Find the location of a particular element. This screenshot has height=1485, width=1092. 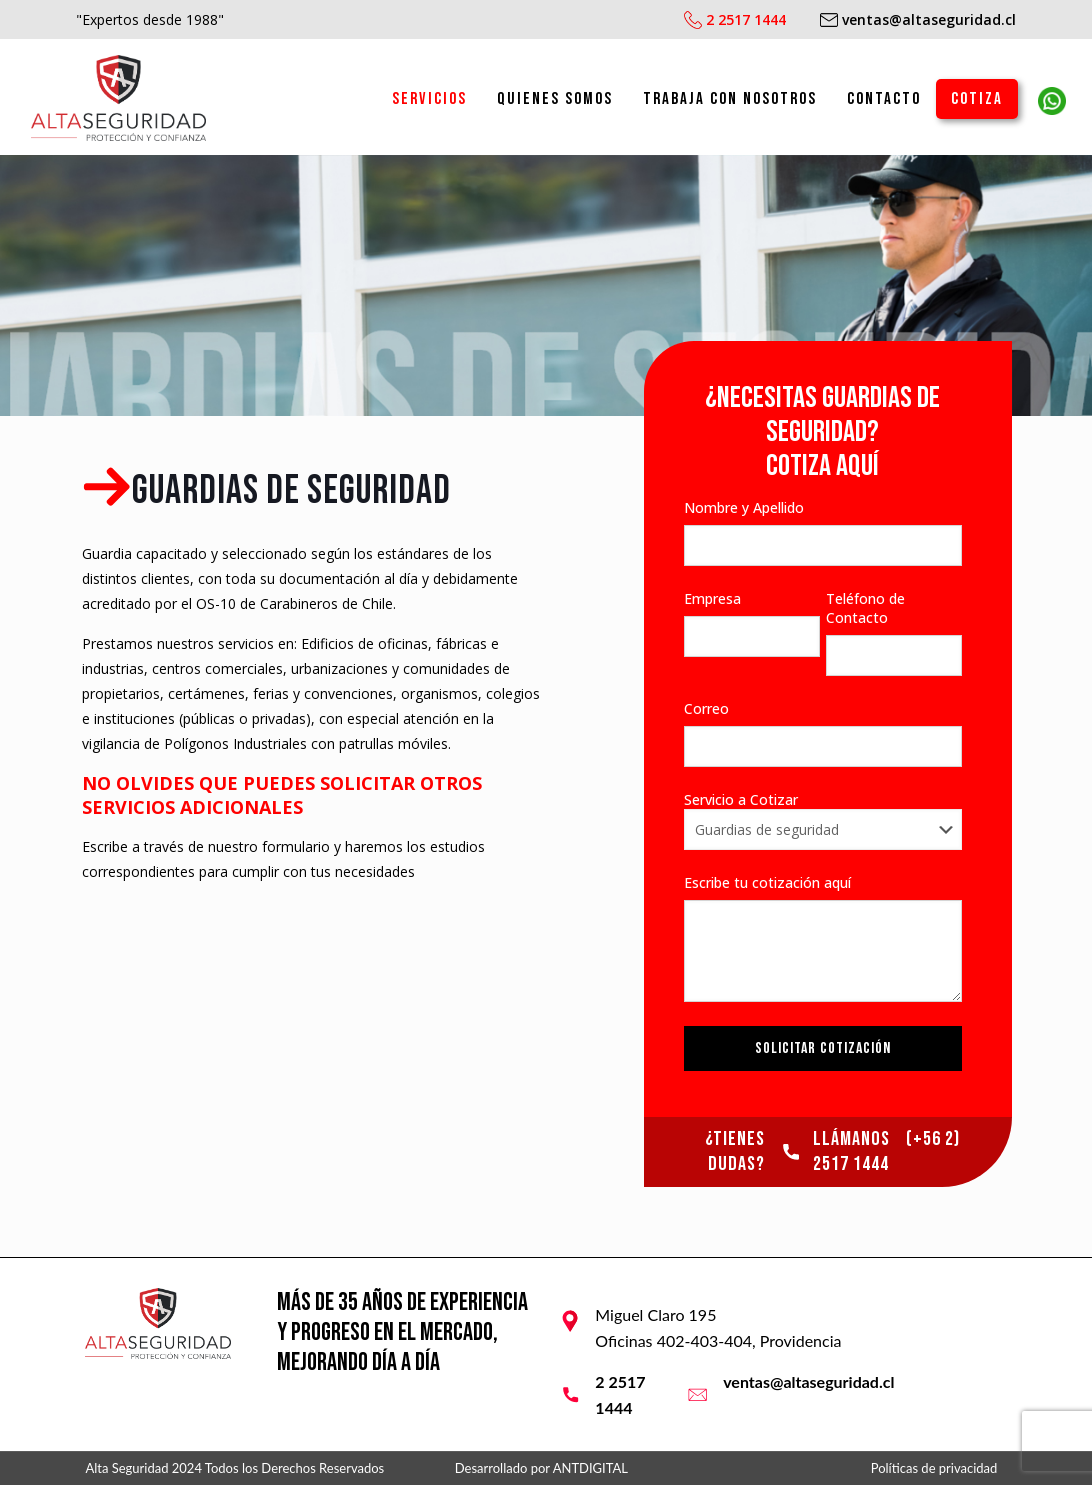

Teléfono de Contacto is located at coordinates (894, 632).